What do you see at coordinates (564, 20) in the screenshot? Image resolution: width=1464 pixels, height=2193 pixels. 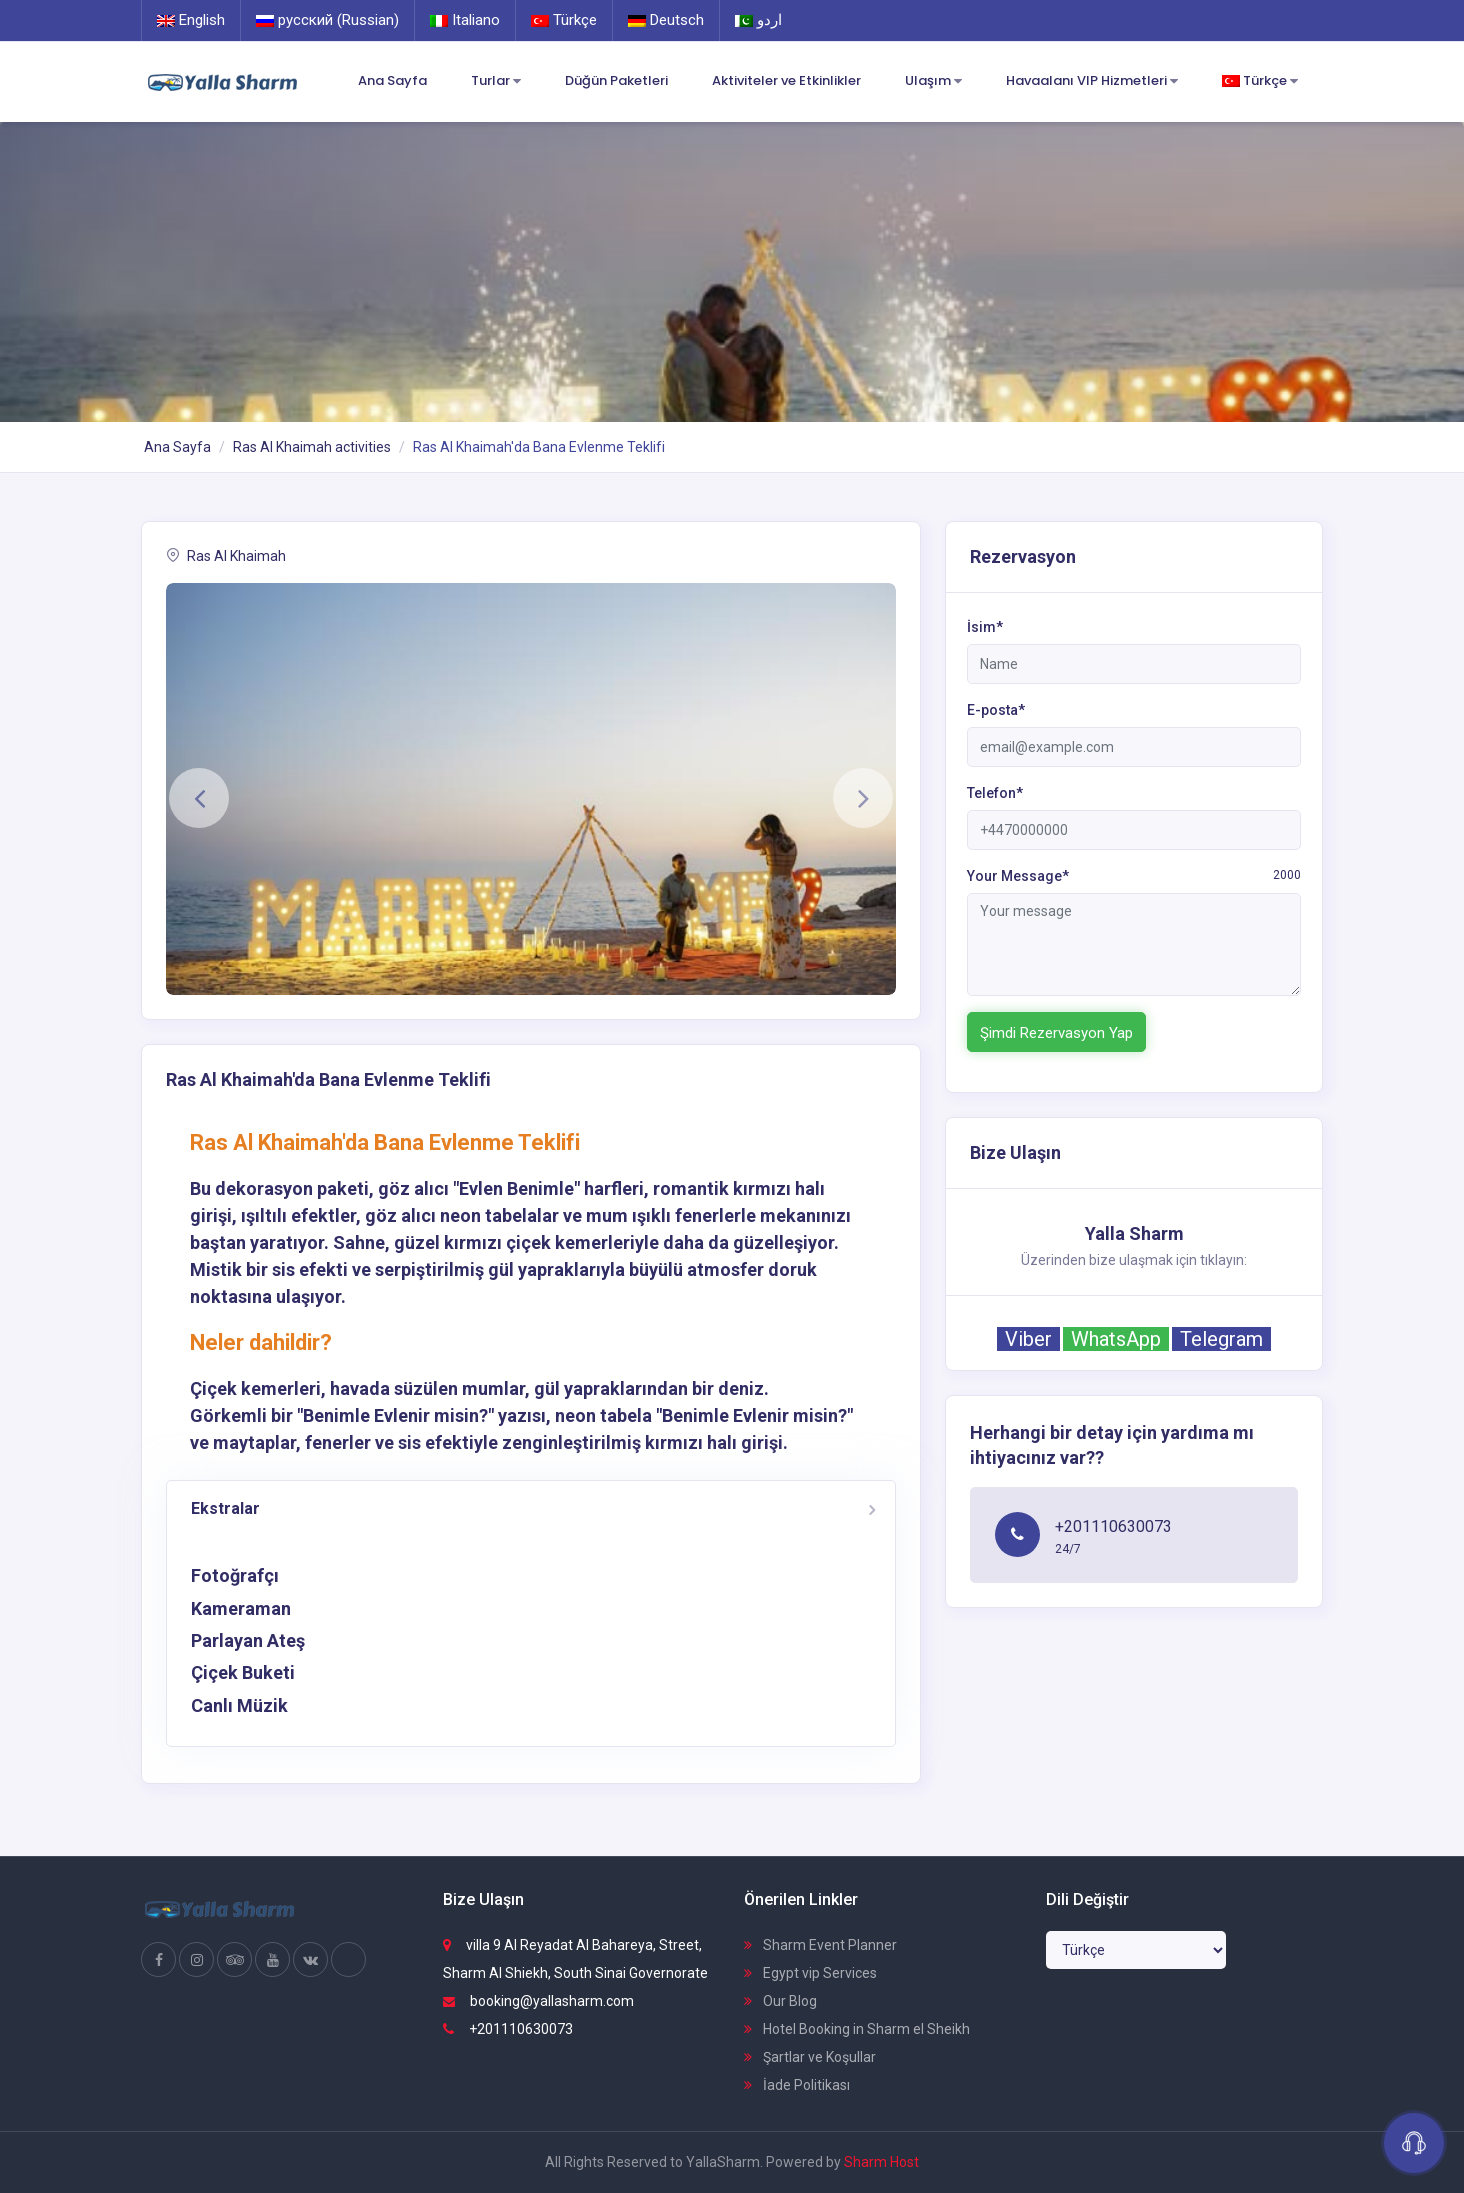 I see `Türkçe` at bounding box center [564, 20].